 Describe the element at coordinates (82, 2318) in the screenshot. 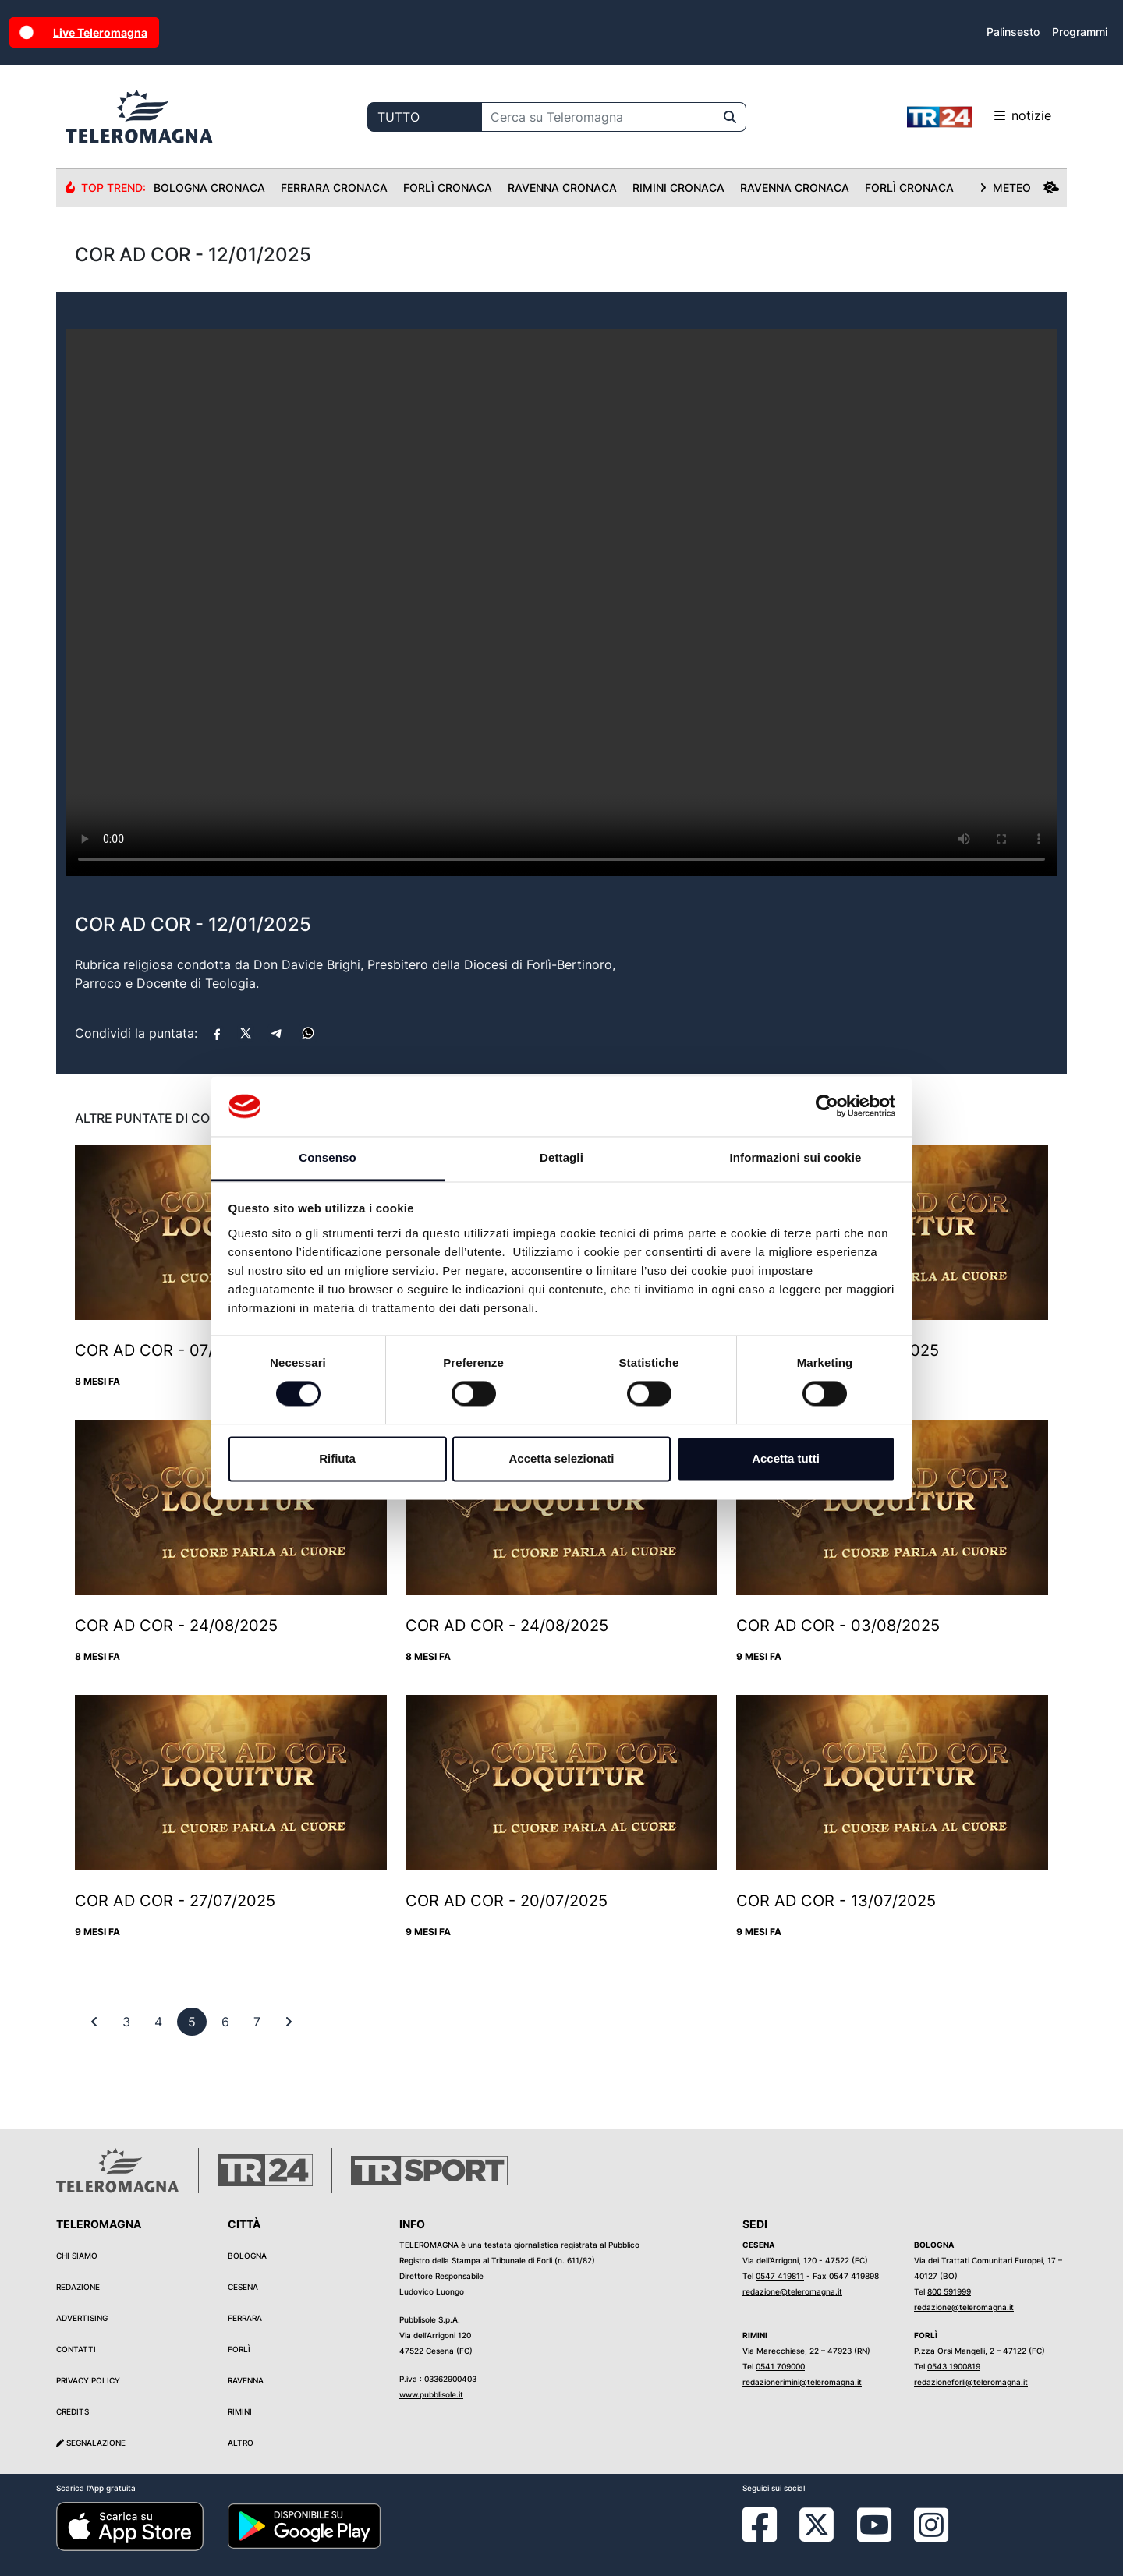

I see `Advertising` at that location.